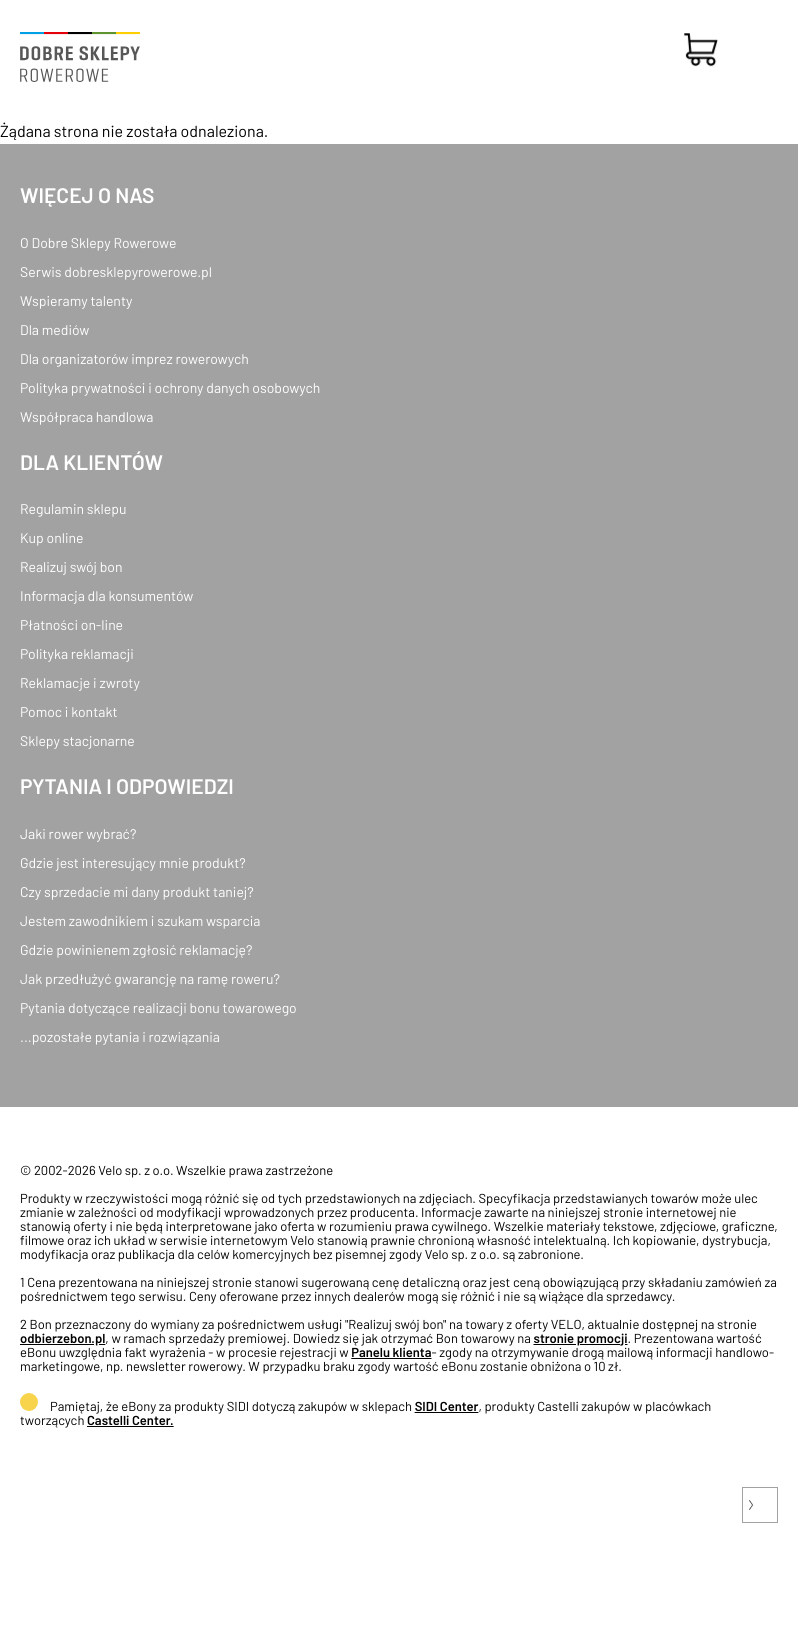 Image resolution: width=798 pixels, height=1635 pixels. What do you see at coordinates (106, 595) in the screenshot?
I see `Informacja dla konsumentów` at bounding box center [106, 595].